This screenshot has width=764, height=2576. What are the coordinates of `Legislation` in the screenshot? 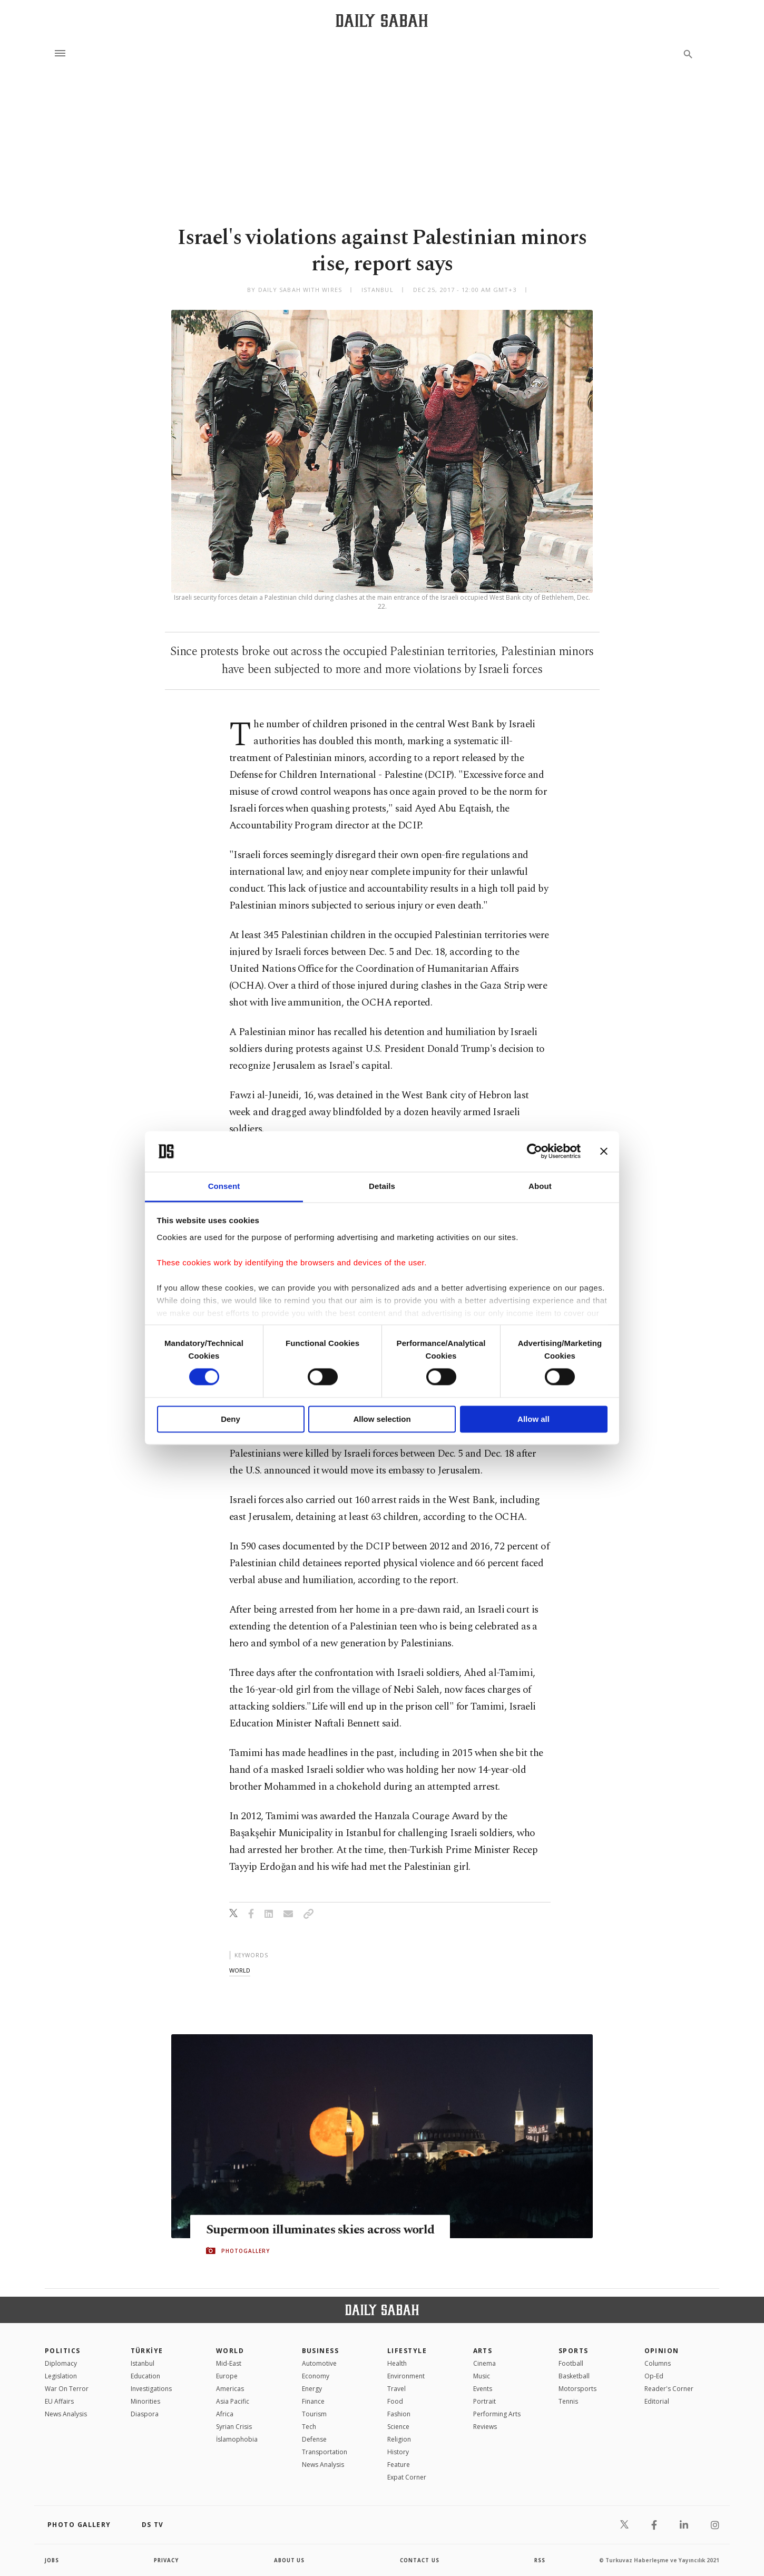 It's located at (61, 2376).